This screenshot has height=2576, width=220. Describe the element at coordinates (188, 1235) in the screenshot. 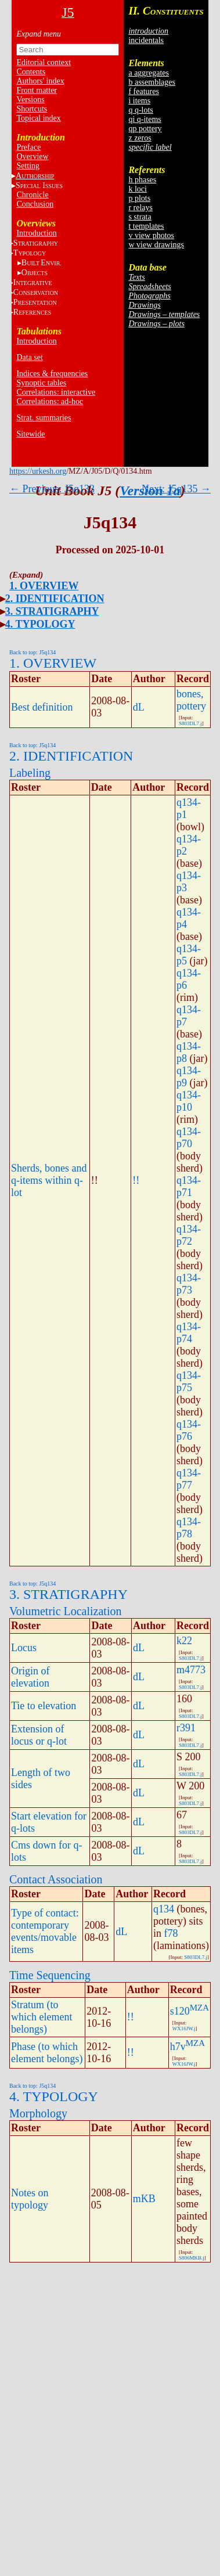

I see `q134-p72` at that location.